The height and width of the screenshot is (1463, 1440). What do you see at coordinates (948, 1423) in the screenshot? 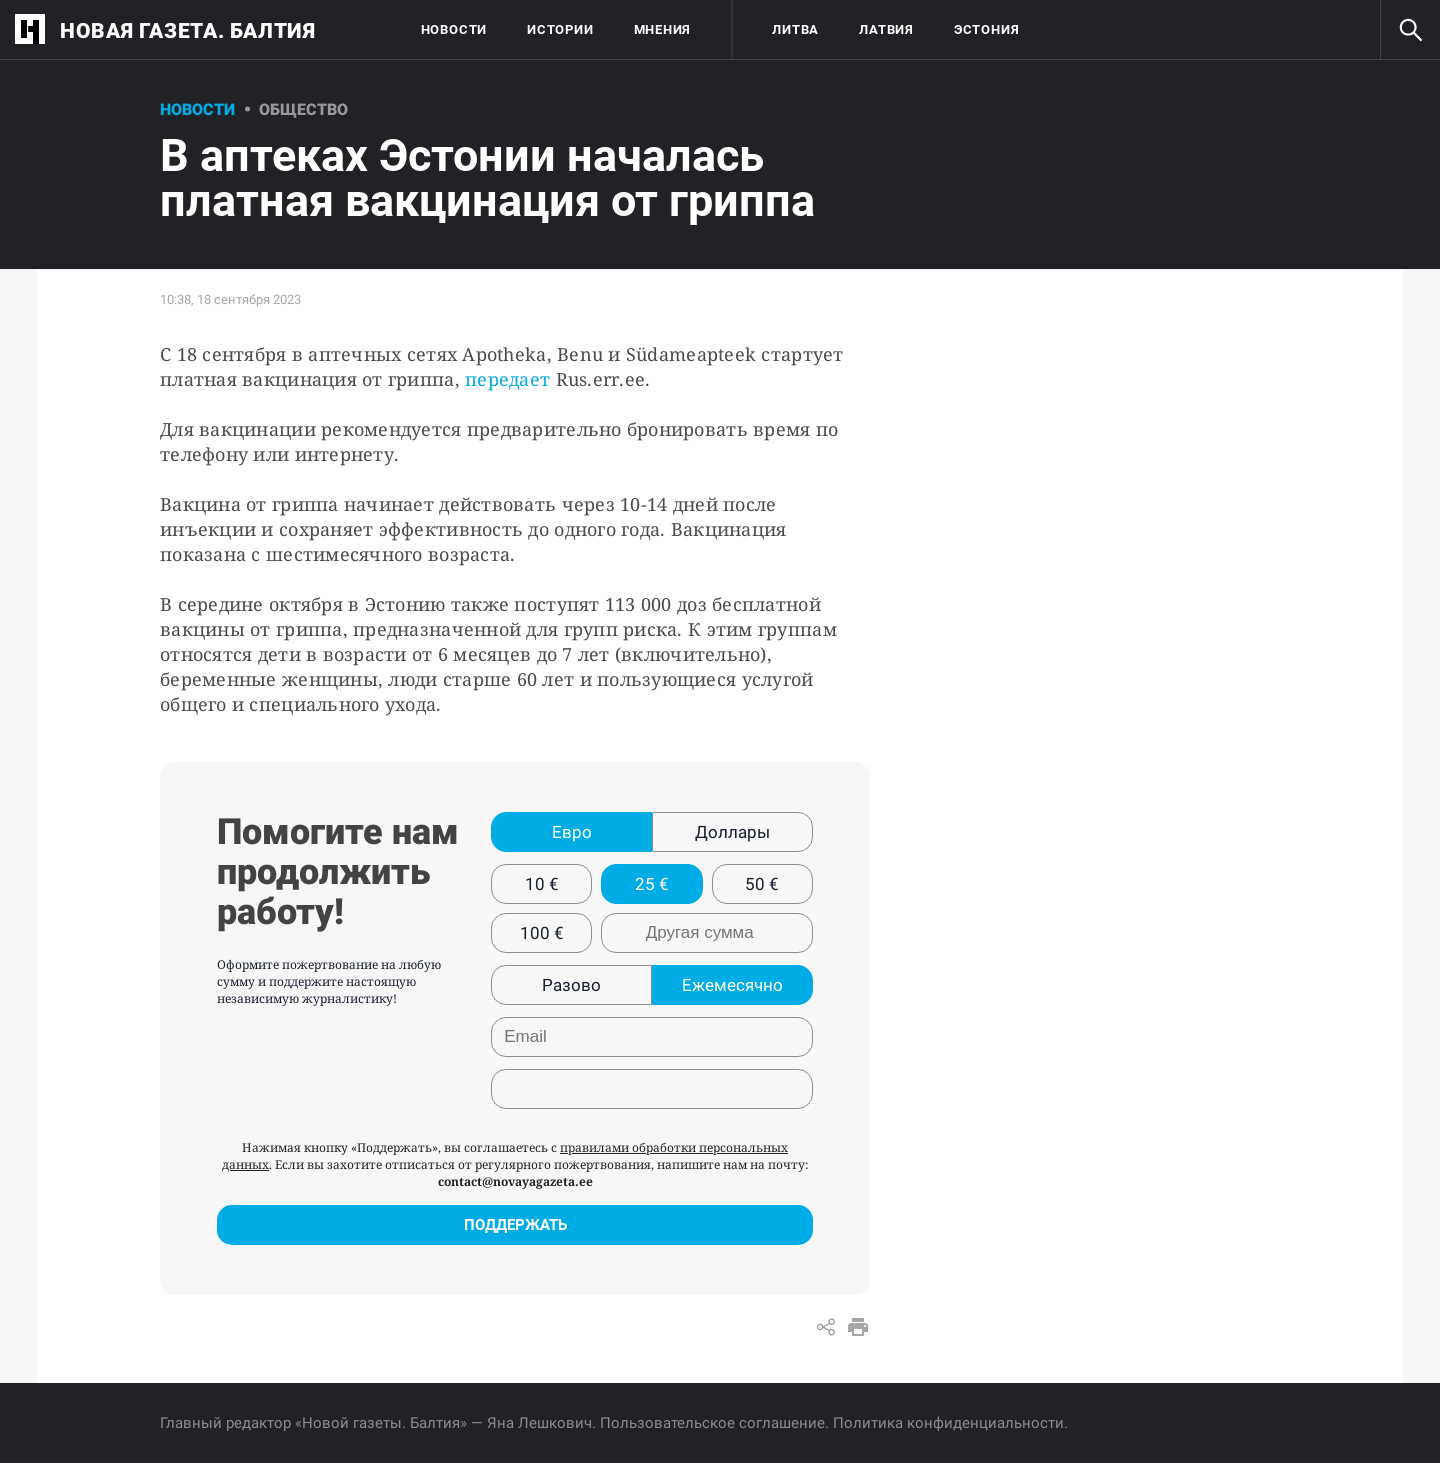
I see `Политика конфиденциальности` at bounding box center [948, 1423].